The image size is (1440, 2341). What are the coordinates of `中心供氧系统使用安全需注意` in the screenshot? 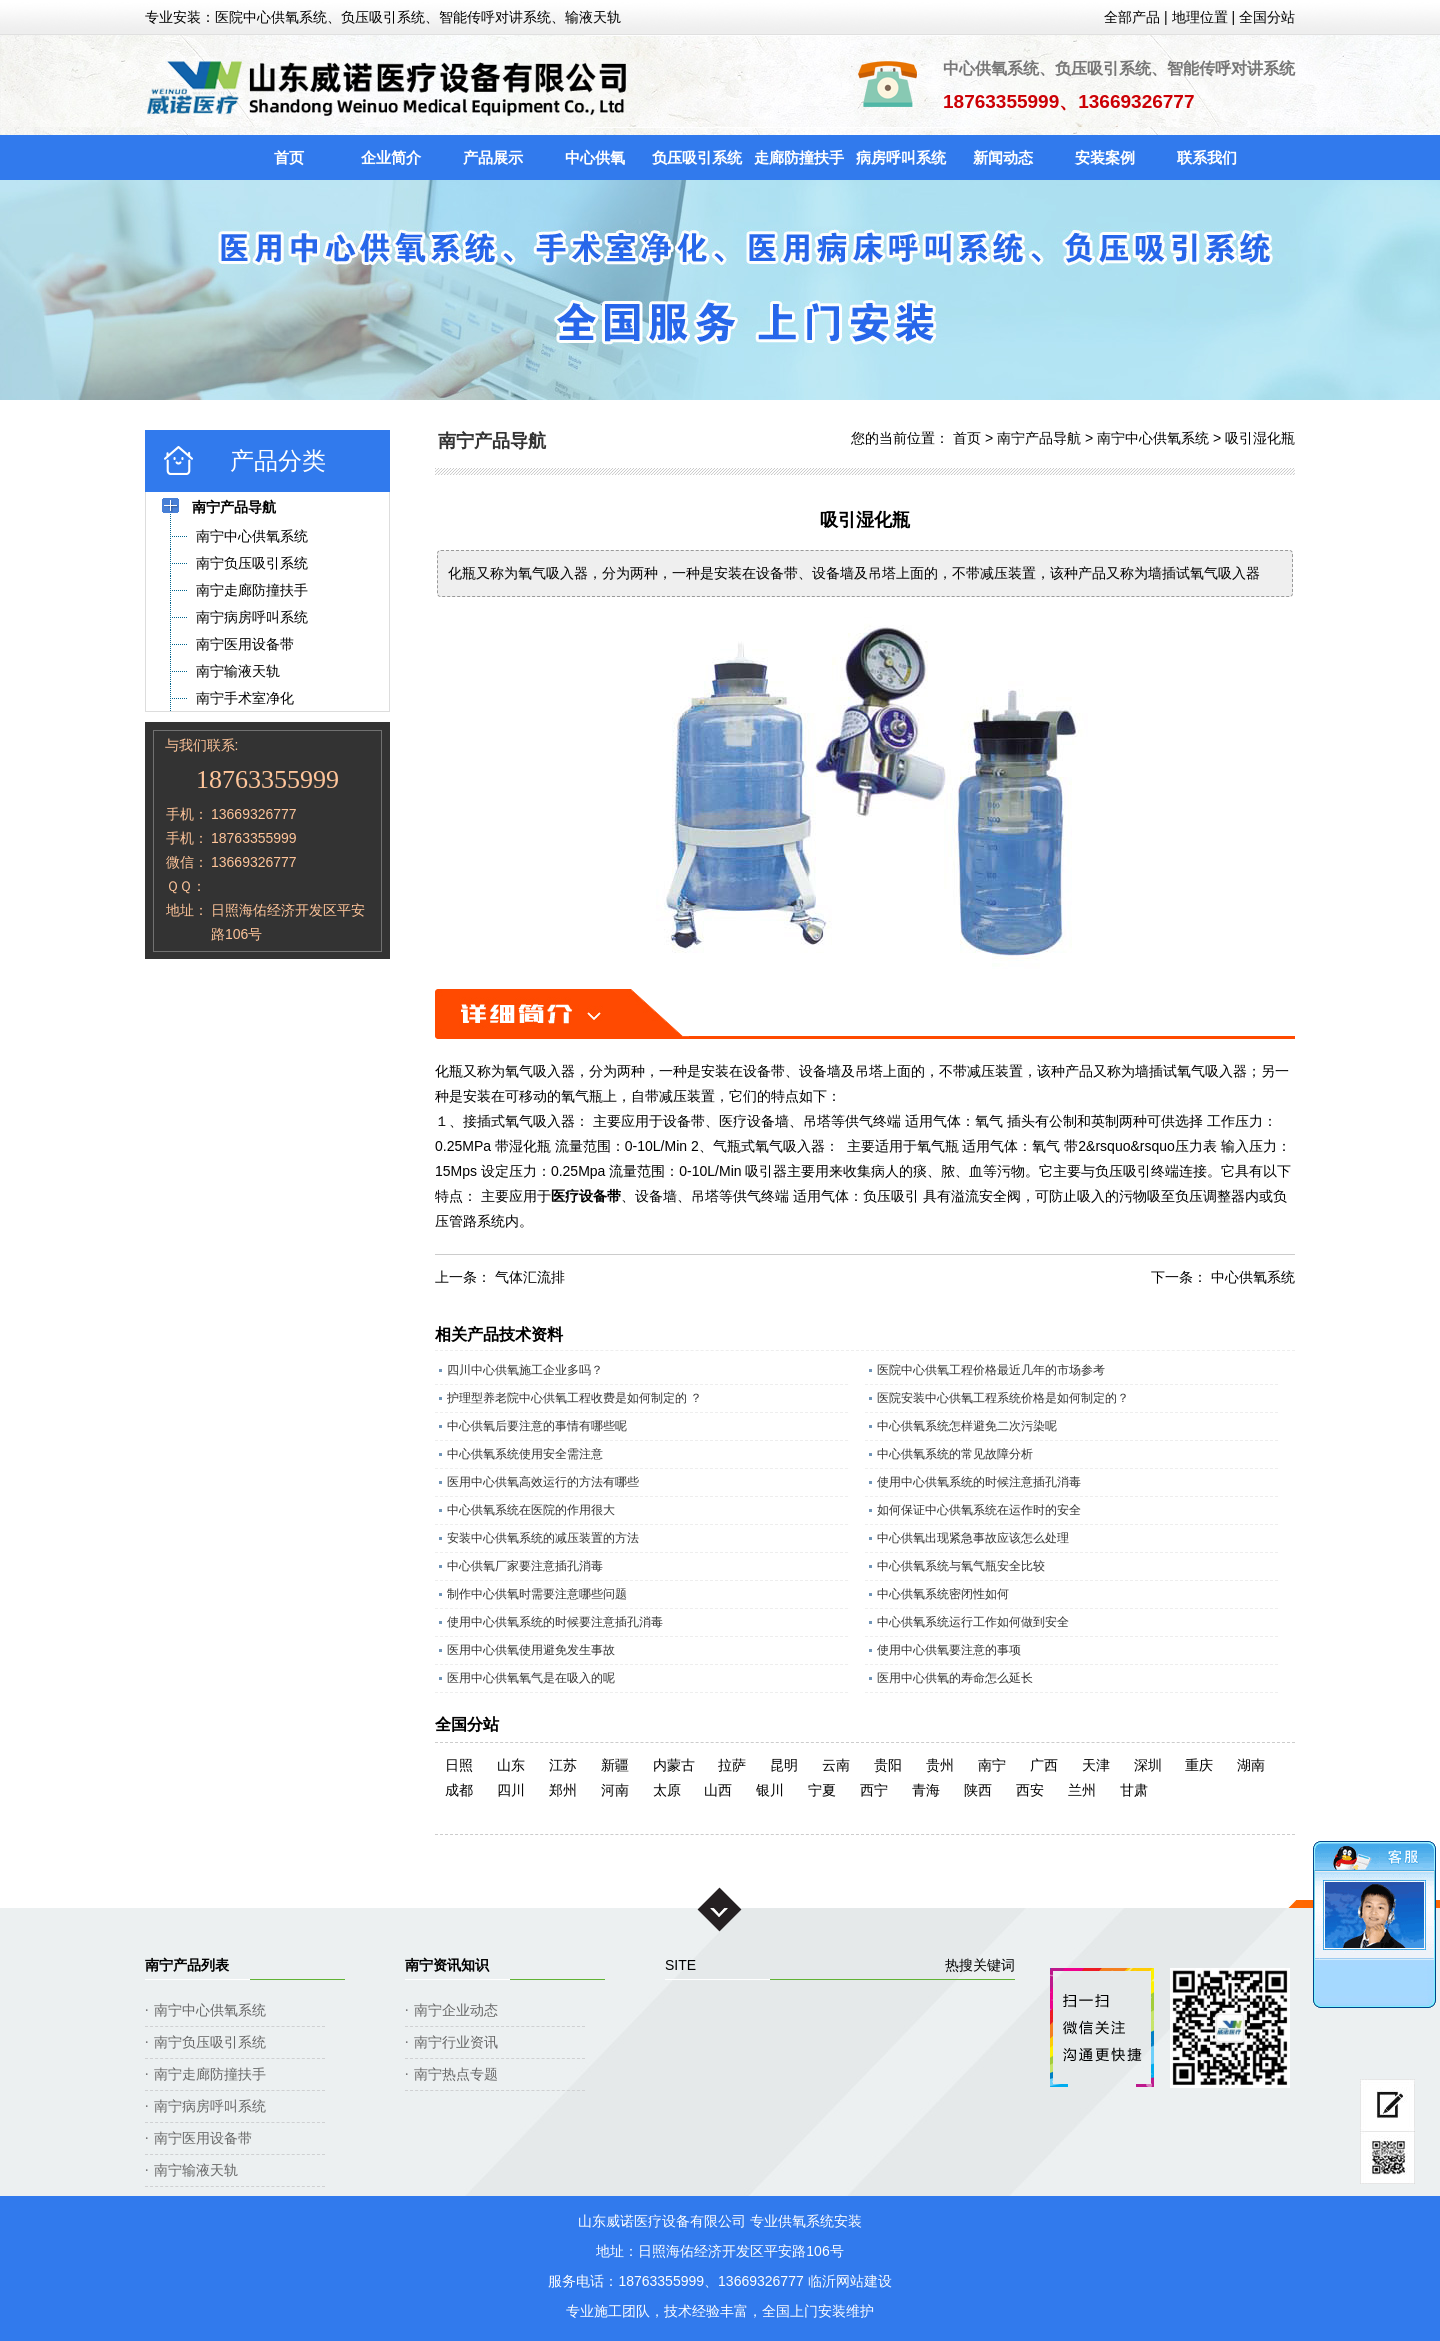 It's located at (525, 1454).